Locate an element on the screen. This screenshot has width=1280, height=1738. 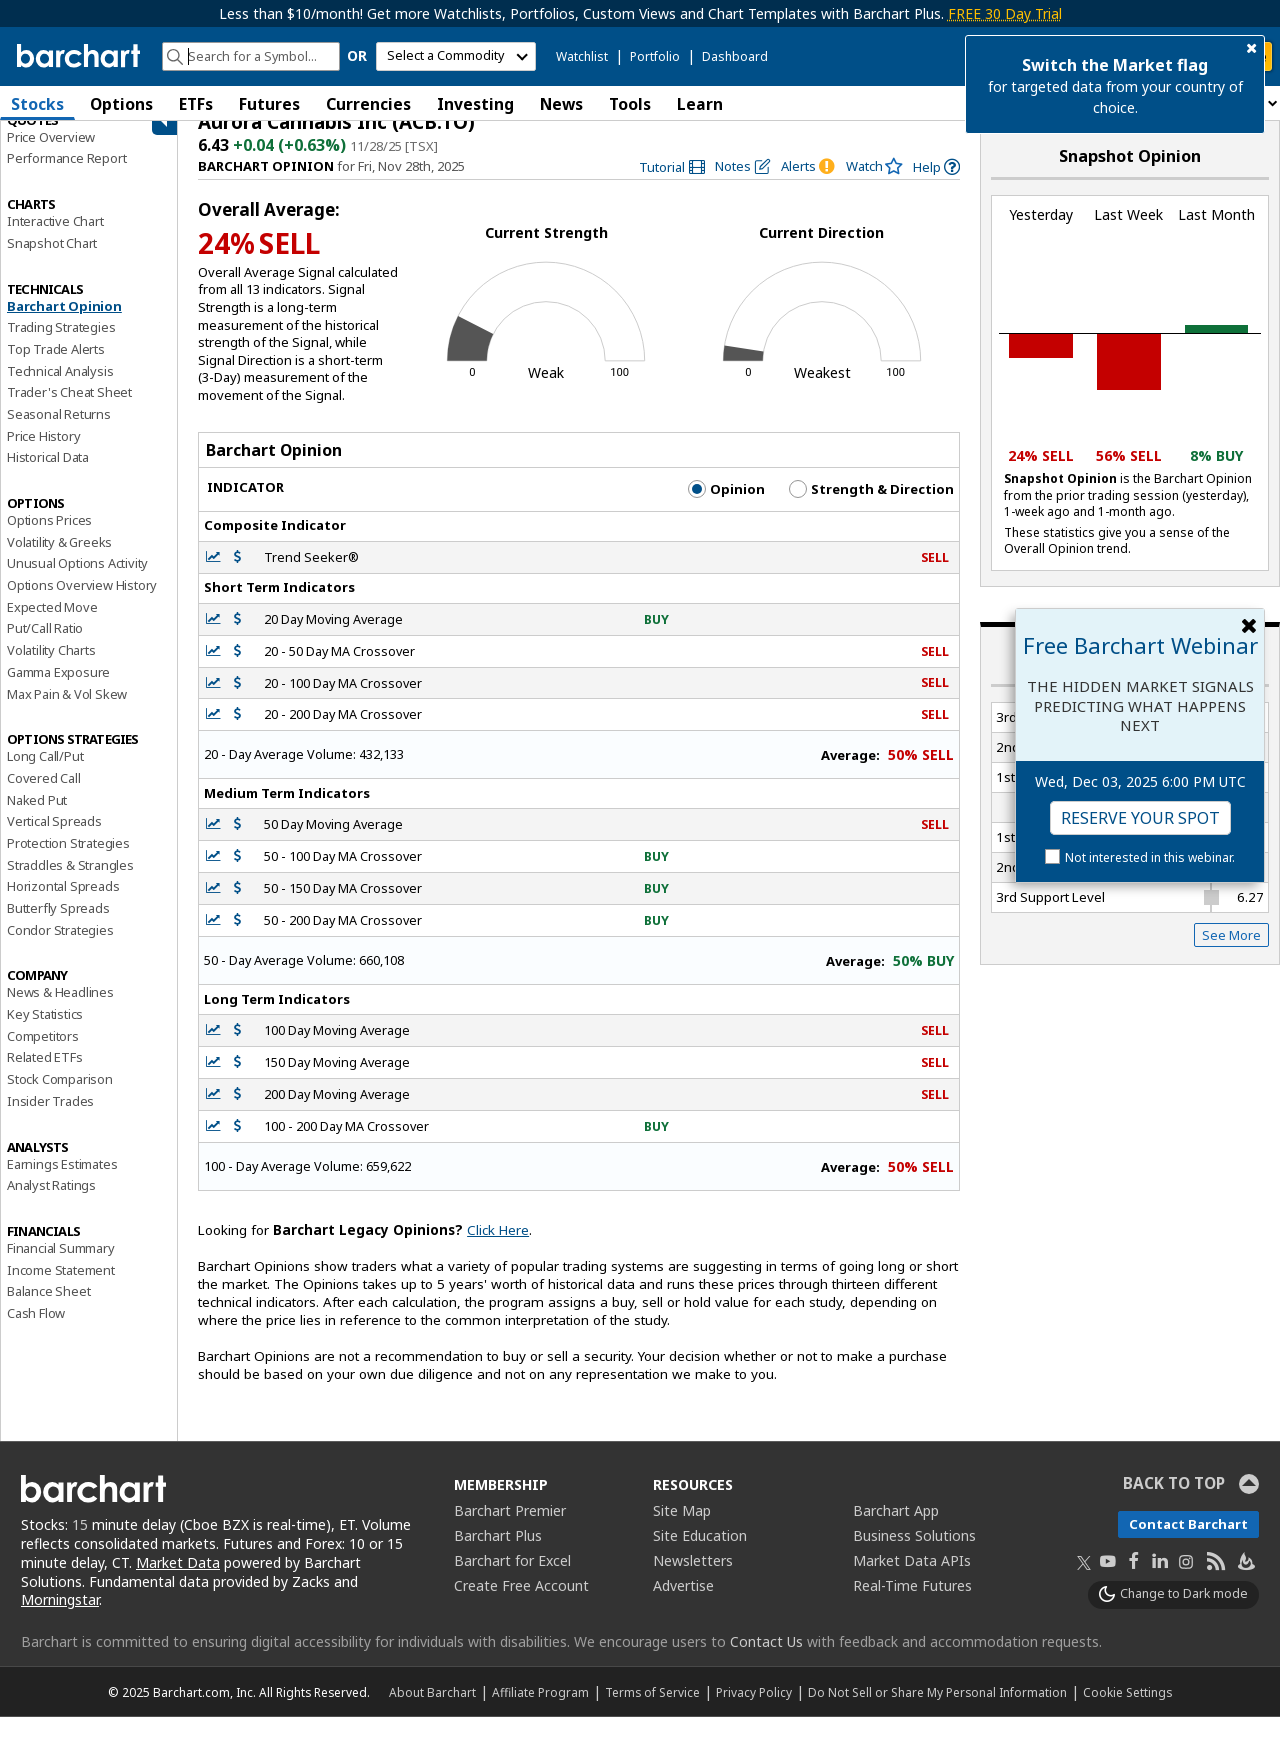
[link] is located at coordinates (672, 187).